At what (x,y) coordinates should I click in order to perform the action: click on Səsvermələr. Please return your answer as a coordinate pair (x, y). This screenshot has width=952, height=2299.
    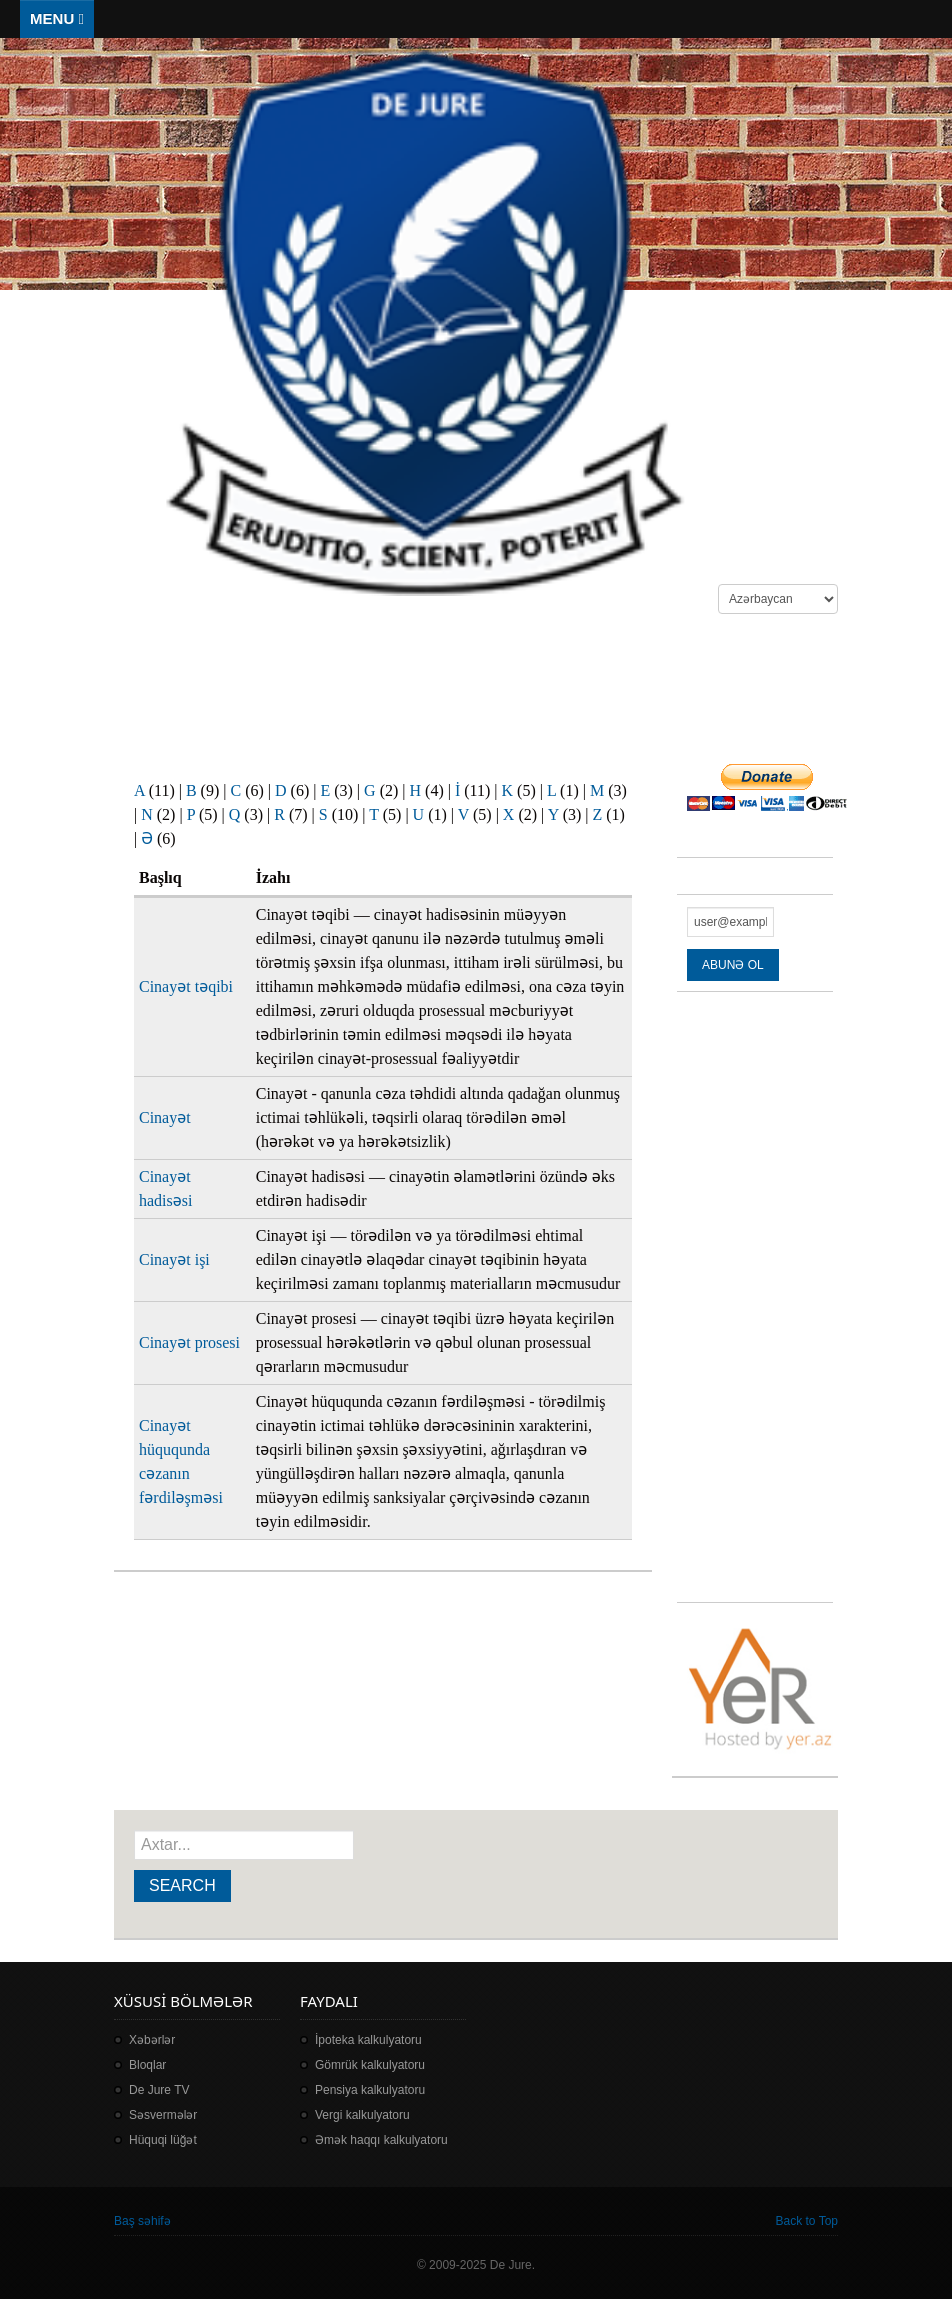
    Looking at the image, I should click on (163, 2115).